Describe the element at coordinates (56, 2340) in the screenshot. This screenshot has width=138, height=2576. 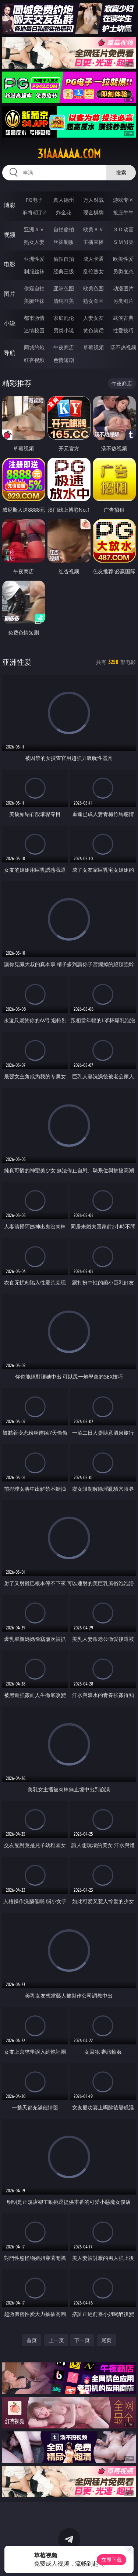
I see `上一页` at that location.